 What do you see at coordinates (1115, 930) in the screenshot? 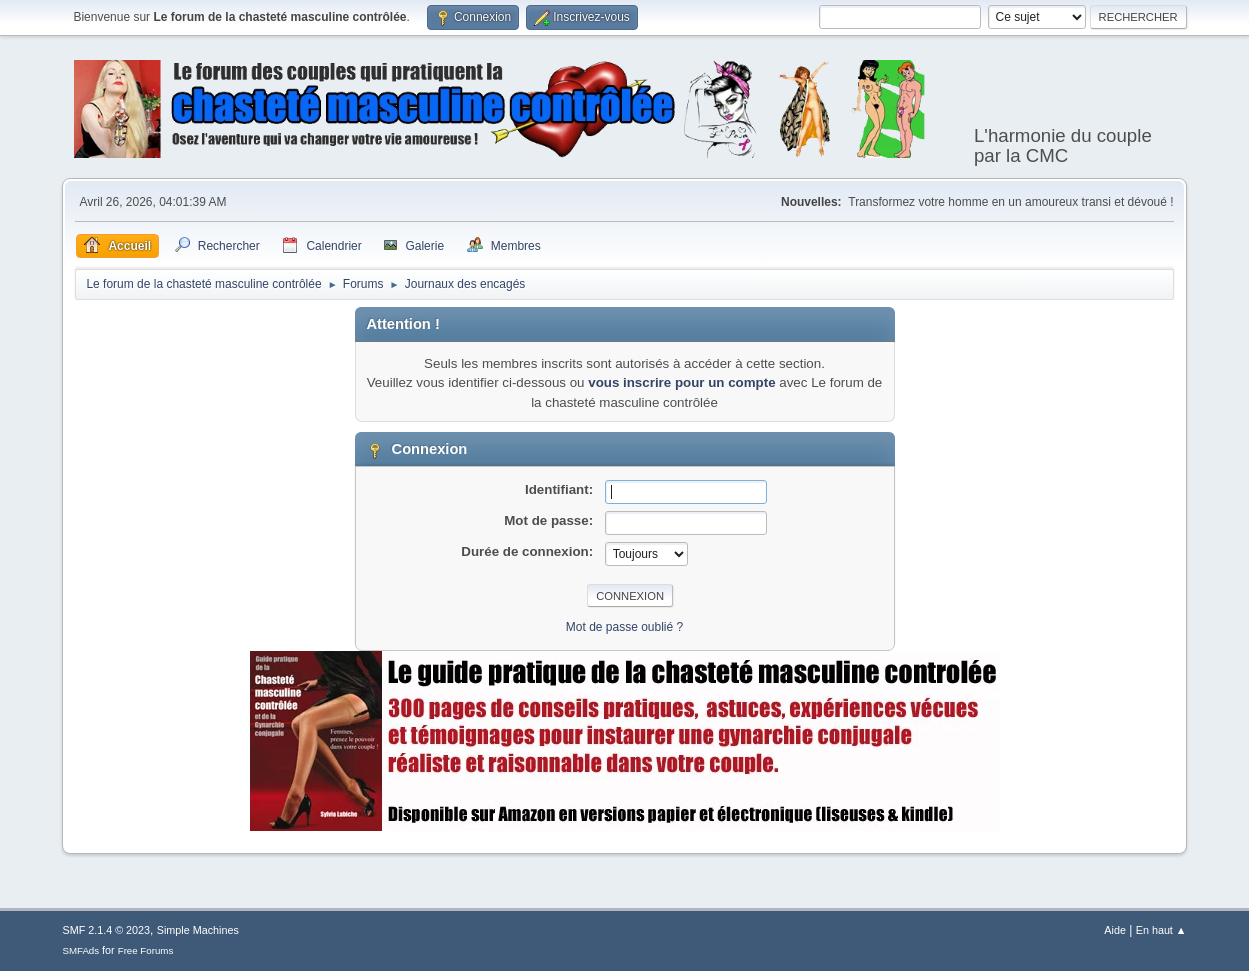
I see `Aide` at bounding box center [1115, 930].